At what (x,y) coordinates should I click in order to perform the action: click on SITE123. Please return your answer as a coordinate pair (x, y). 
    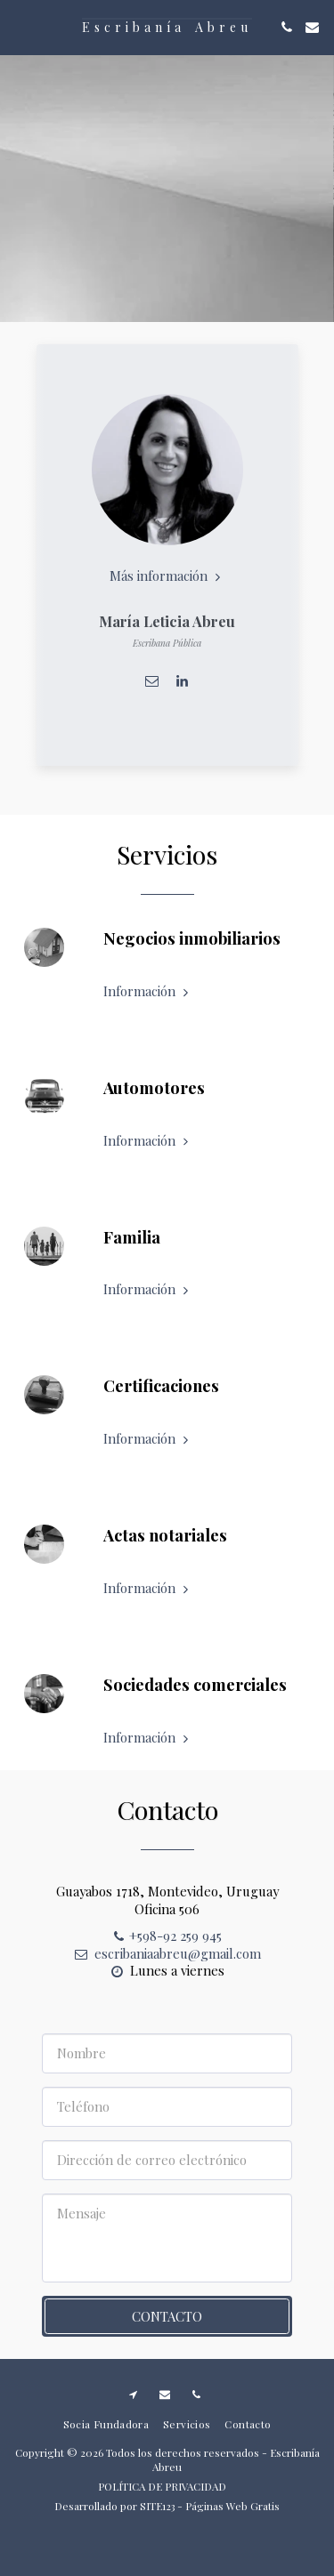
    Looking at the image, I should click on (157, 2506).